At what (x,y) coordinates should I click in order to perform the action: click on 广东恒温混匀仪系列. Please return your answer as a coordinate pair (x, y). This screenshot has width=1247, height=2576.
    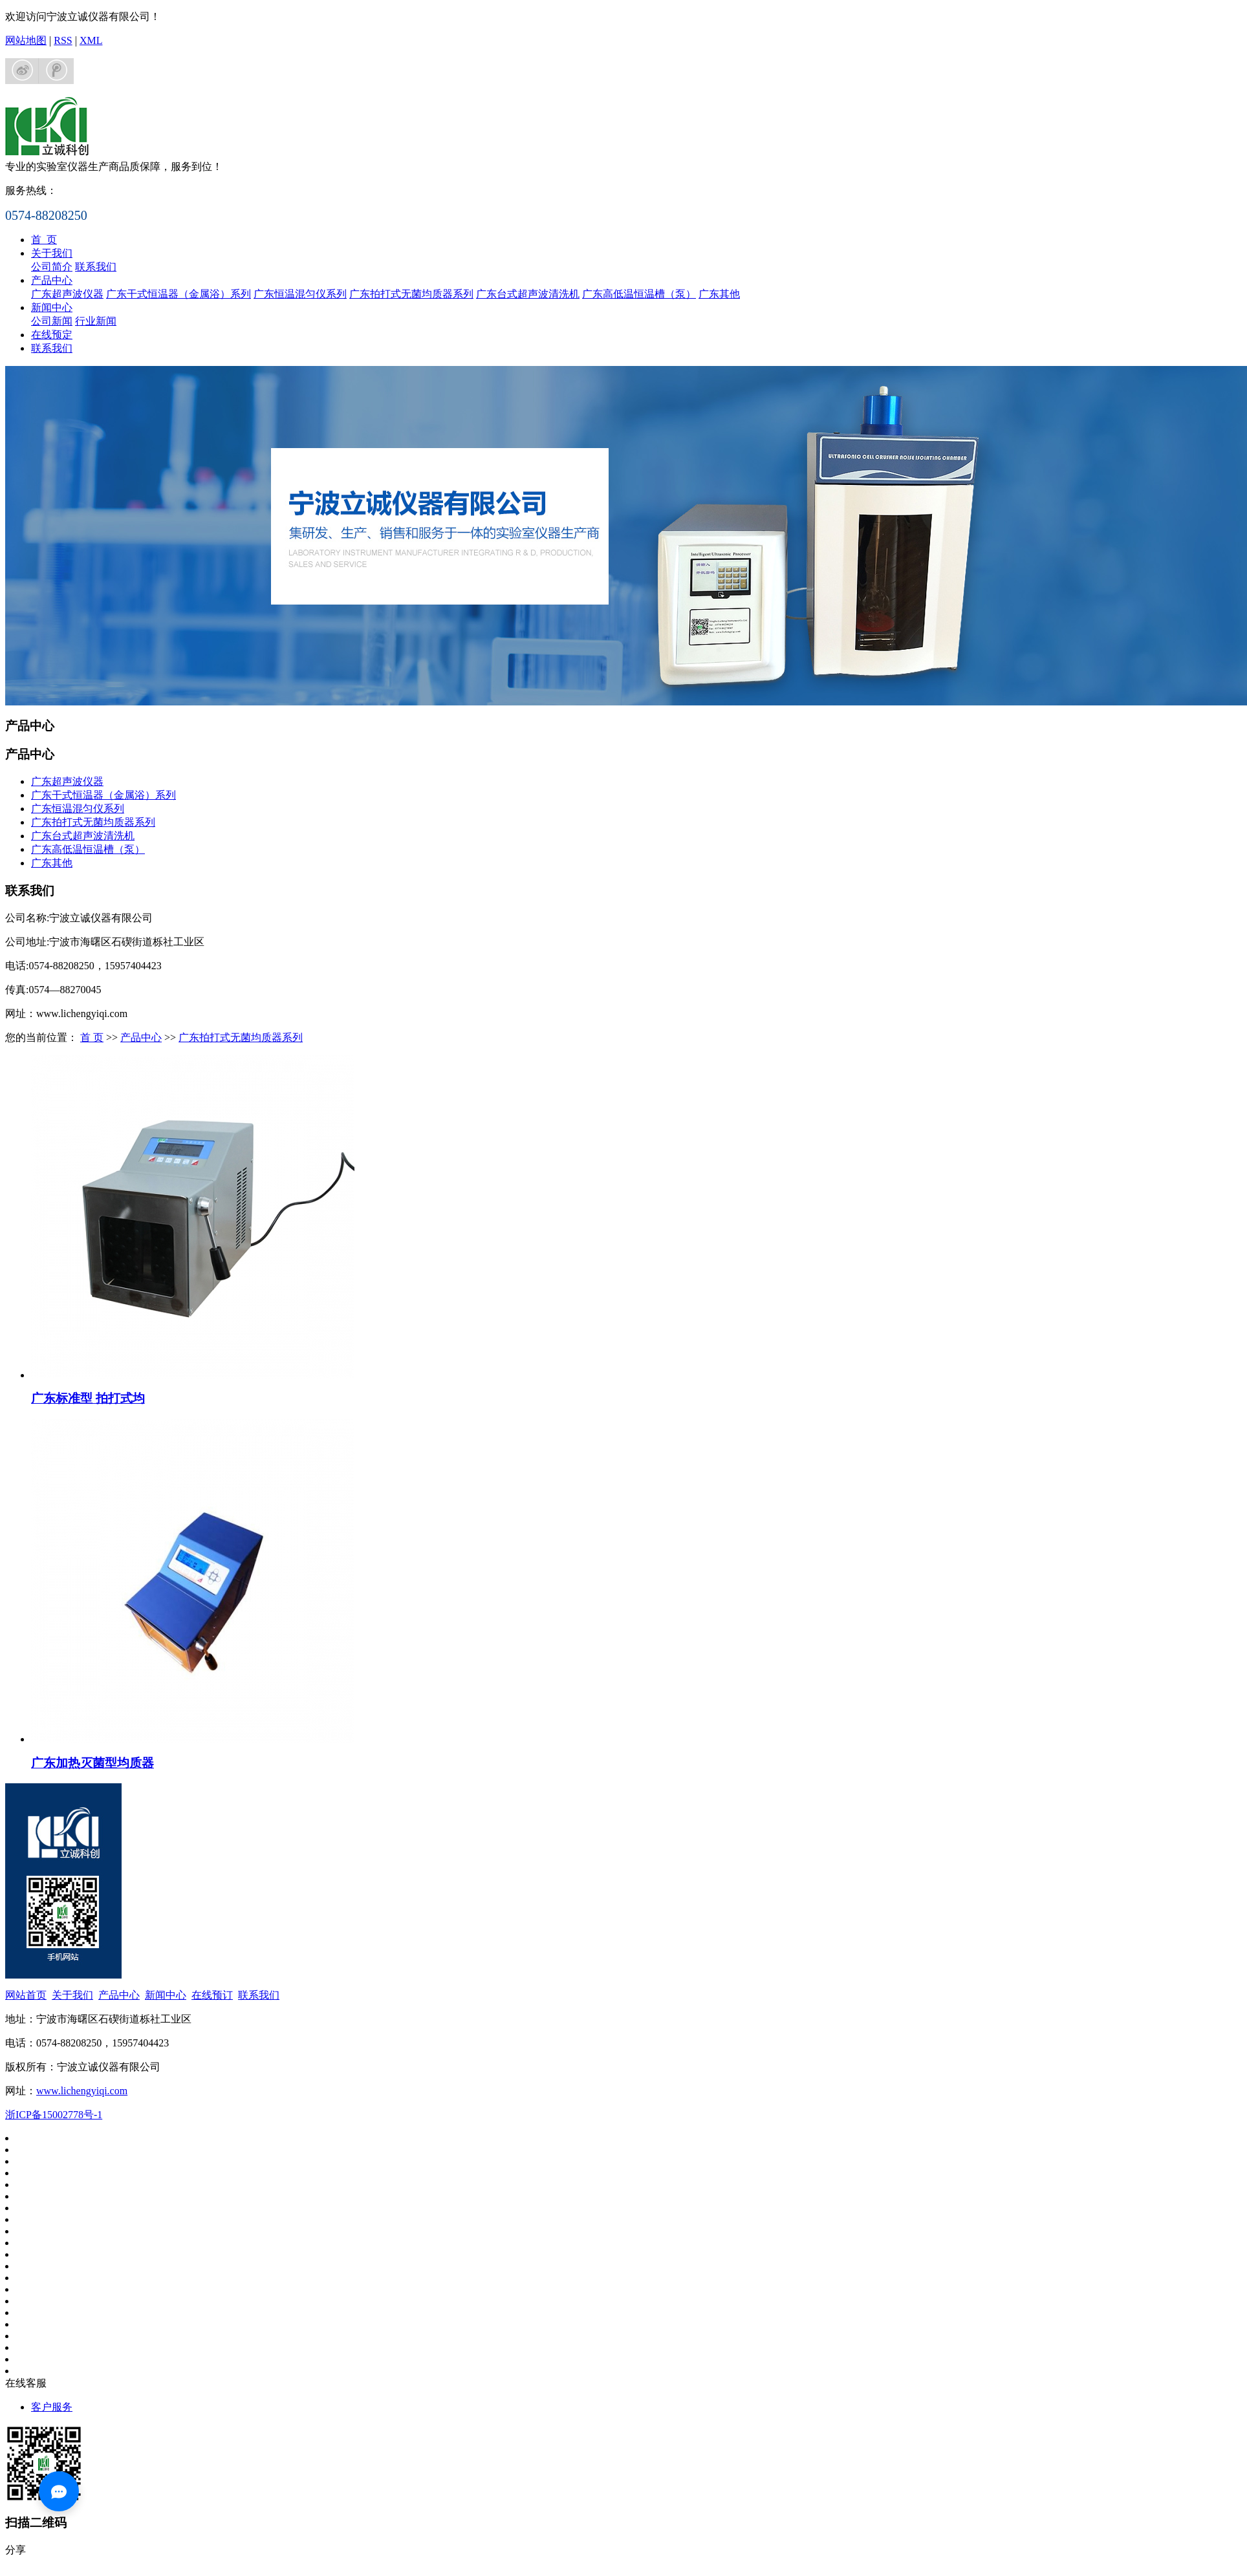
    Looking at the image, I should click on (300, 293).